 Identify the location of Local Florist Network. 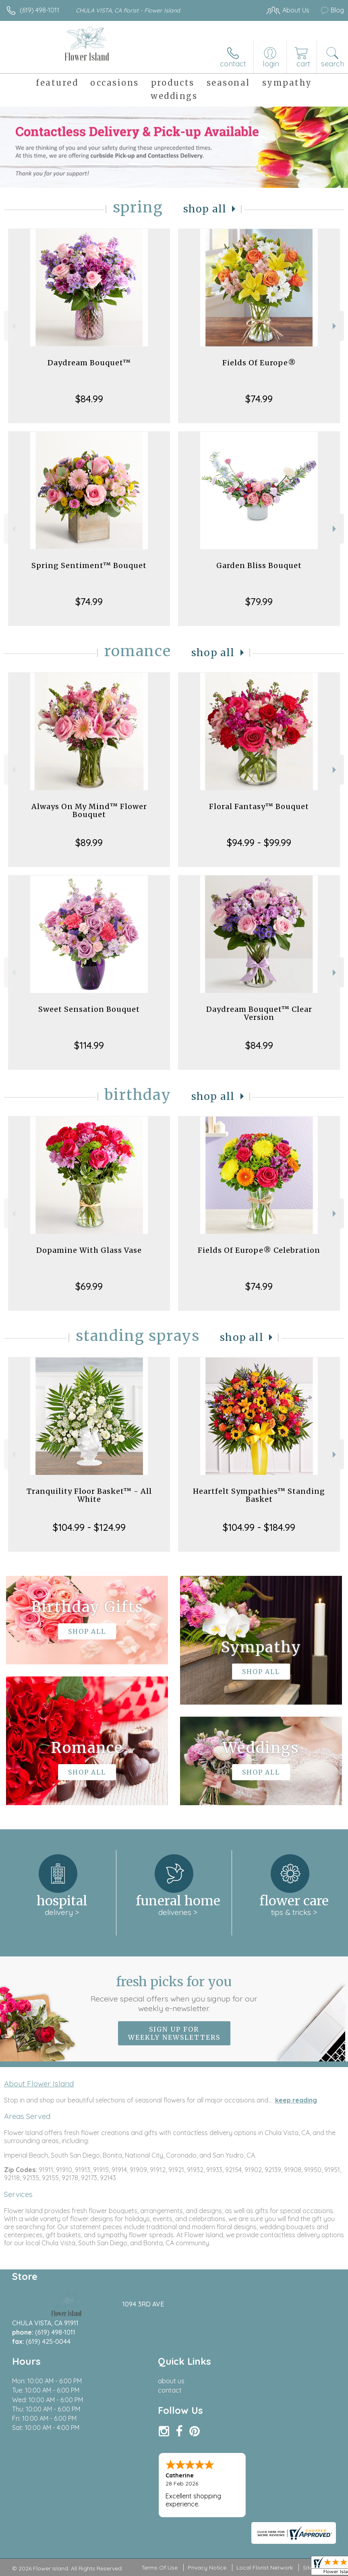
(264, 2567).